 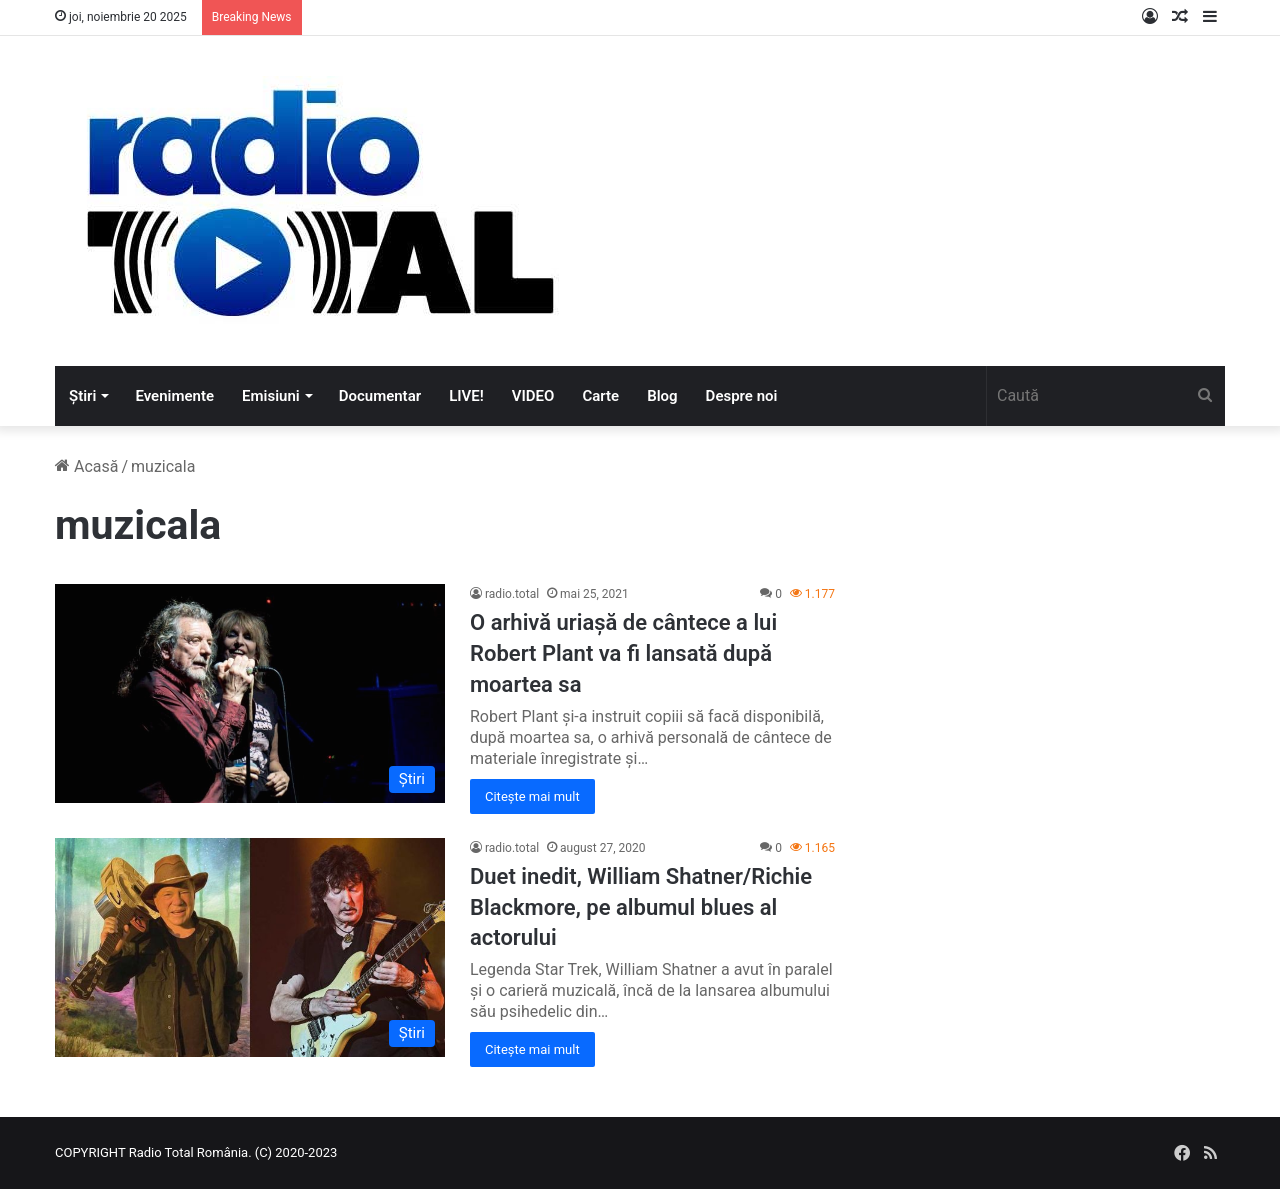 I want to click on VIDEO, so click(x=533, y=396).